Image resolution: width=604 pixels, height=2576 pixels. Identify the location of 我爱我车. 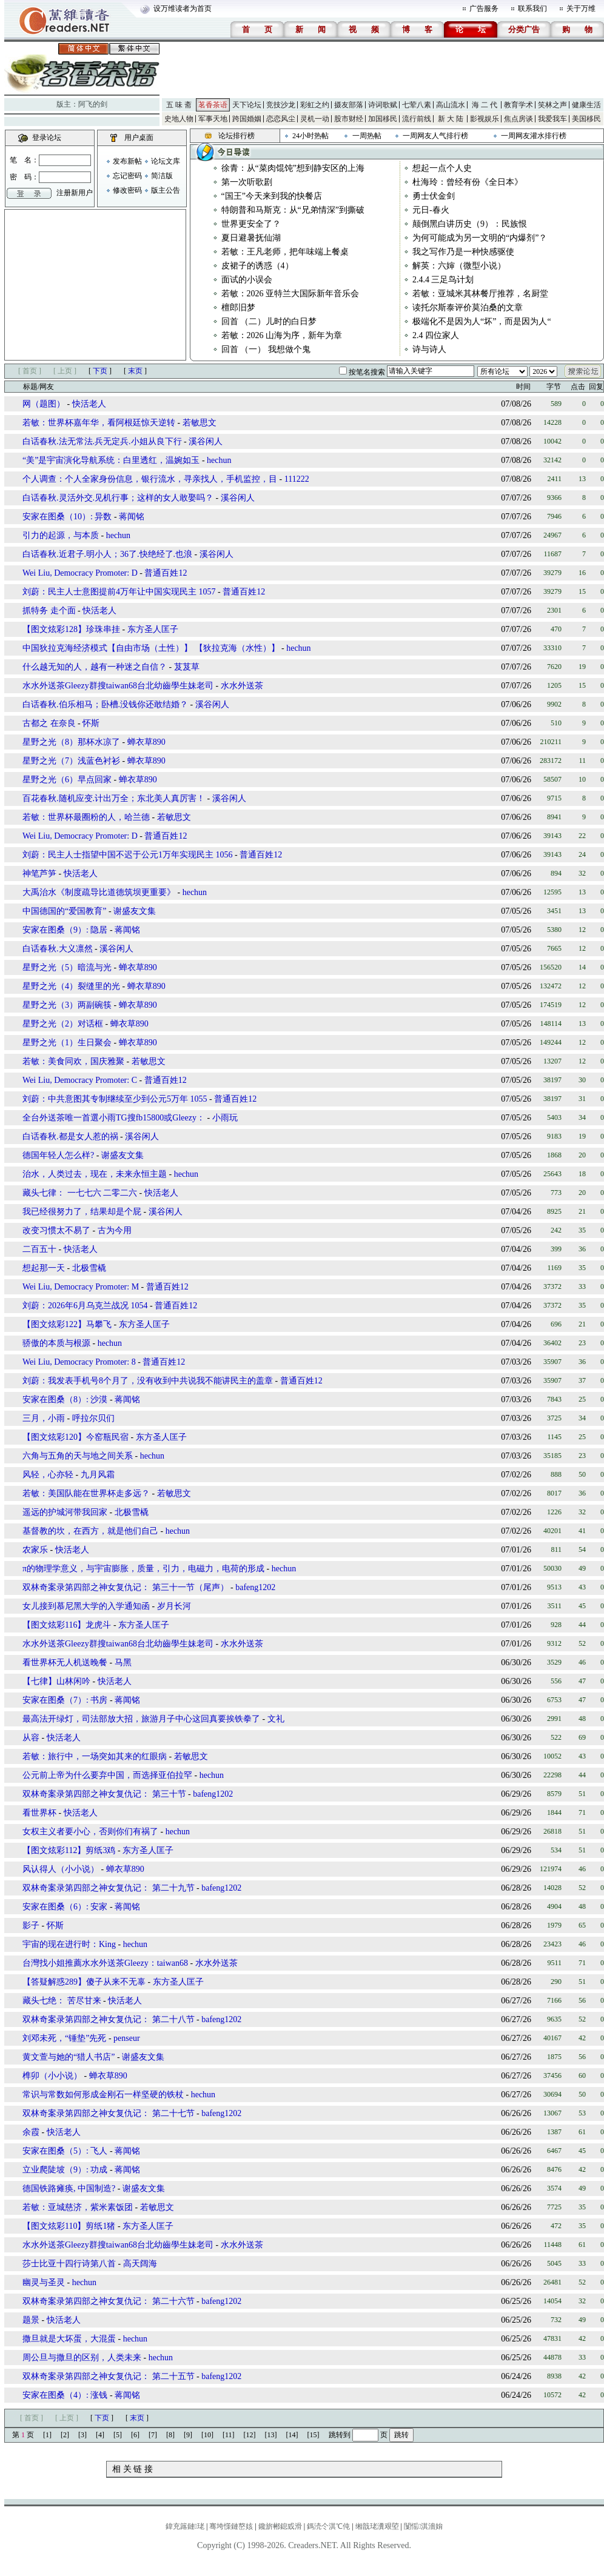
(552, 119).